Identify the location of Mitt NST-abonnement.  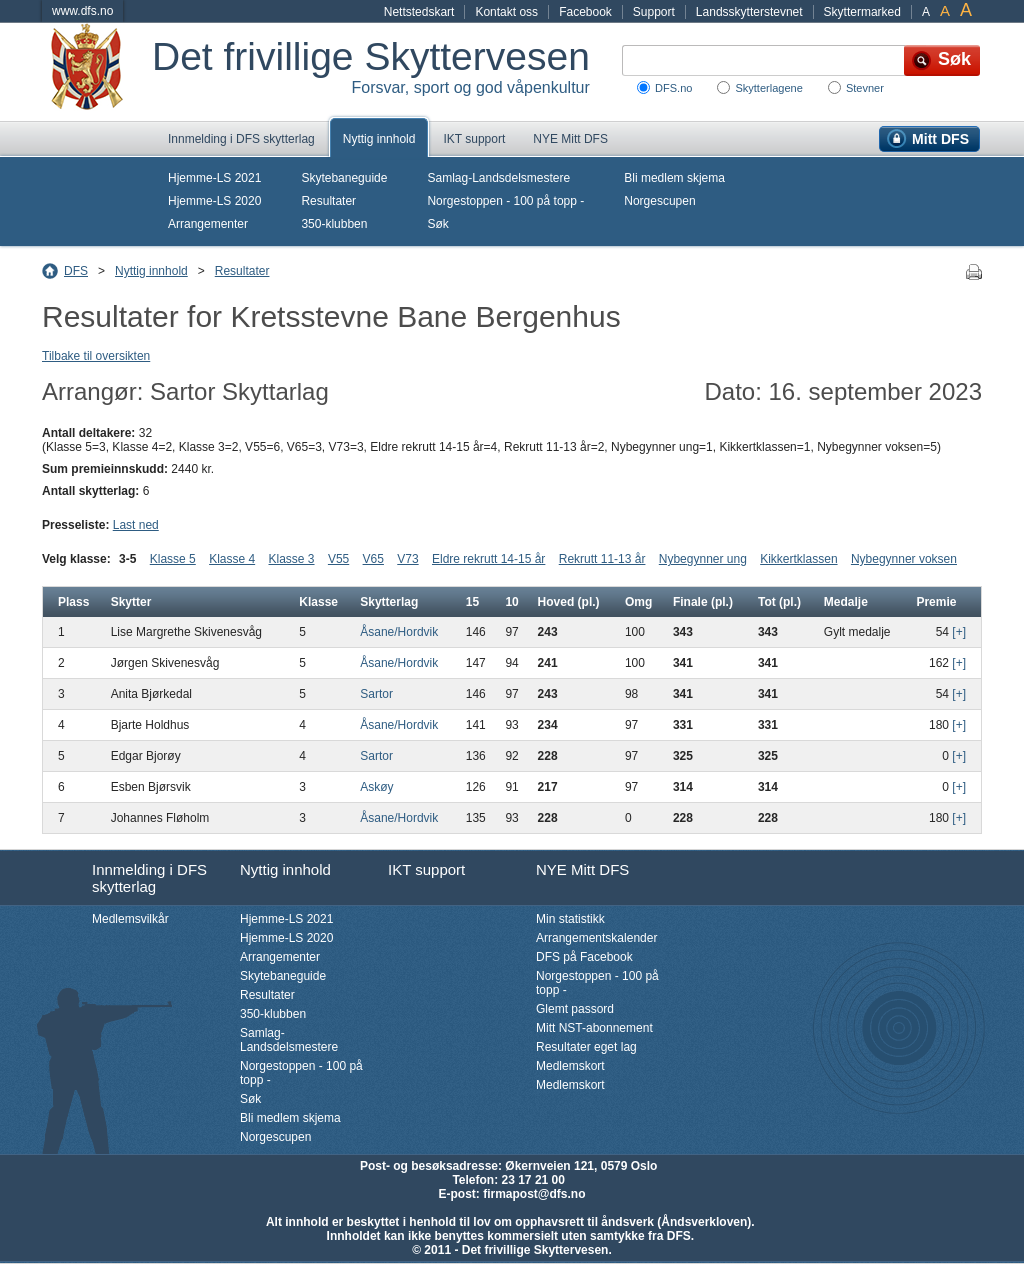
(594, 1028).